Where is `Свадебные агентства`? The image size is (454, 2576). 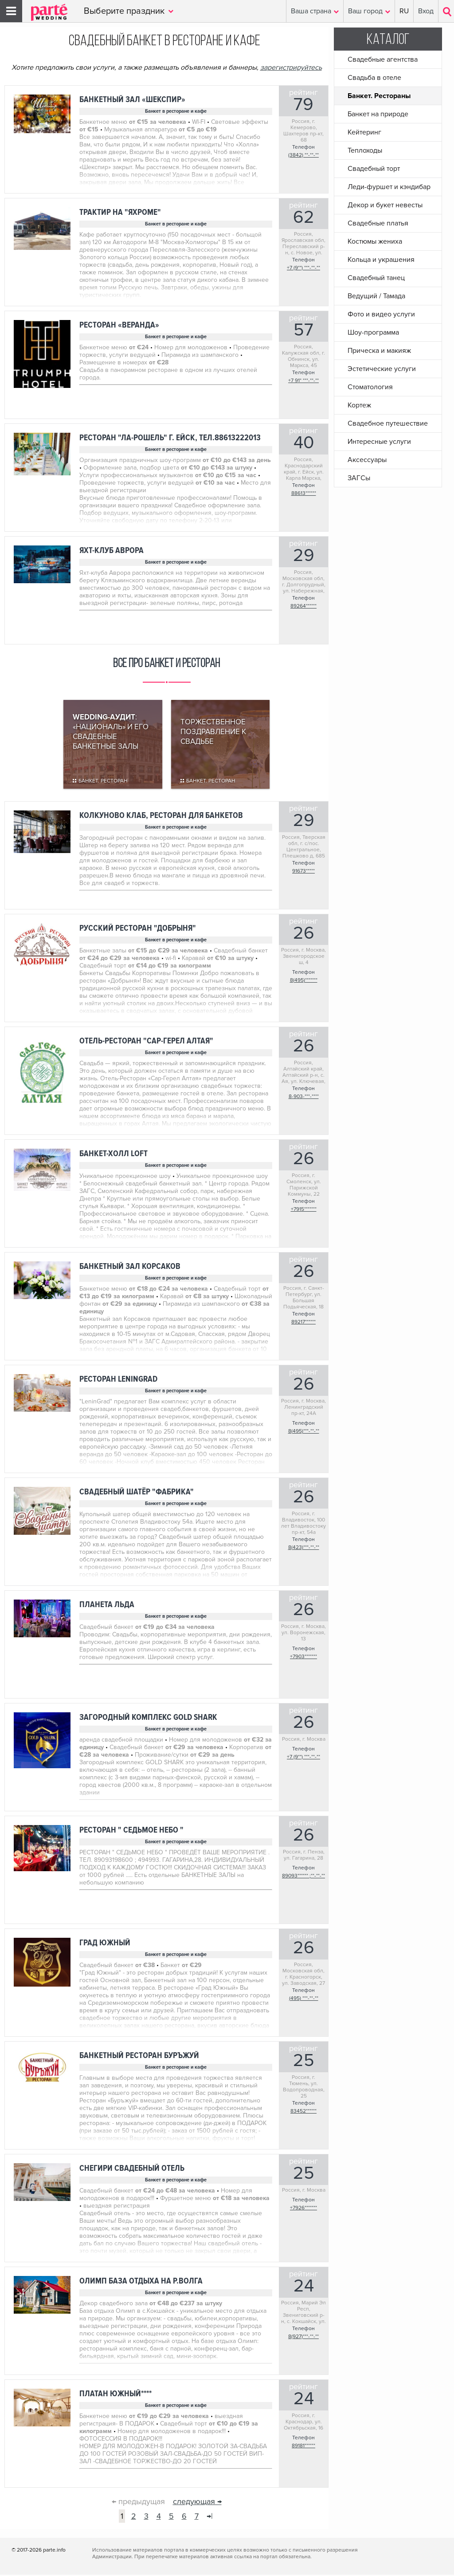 Свадебные агентства is located at coordinates (383, 59).